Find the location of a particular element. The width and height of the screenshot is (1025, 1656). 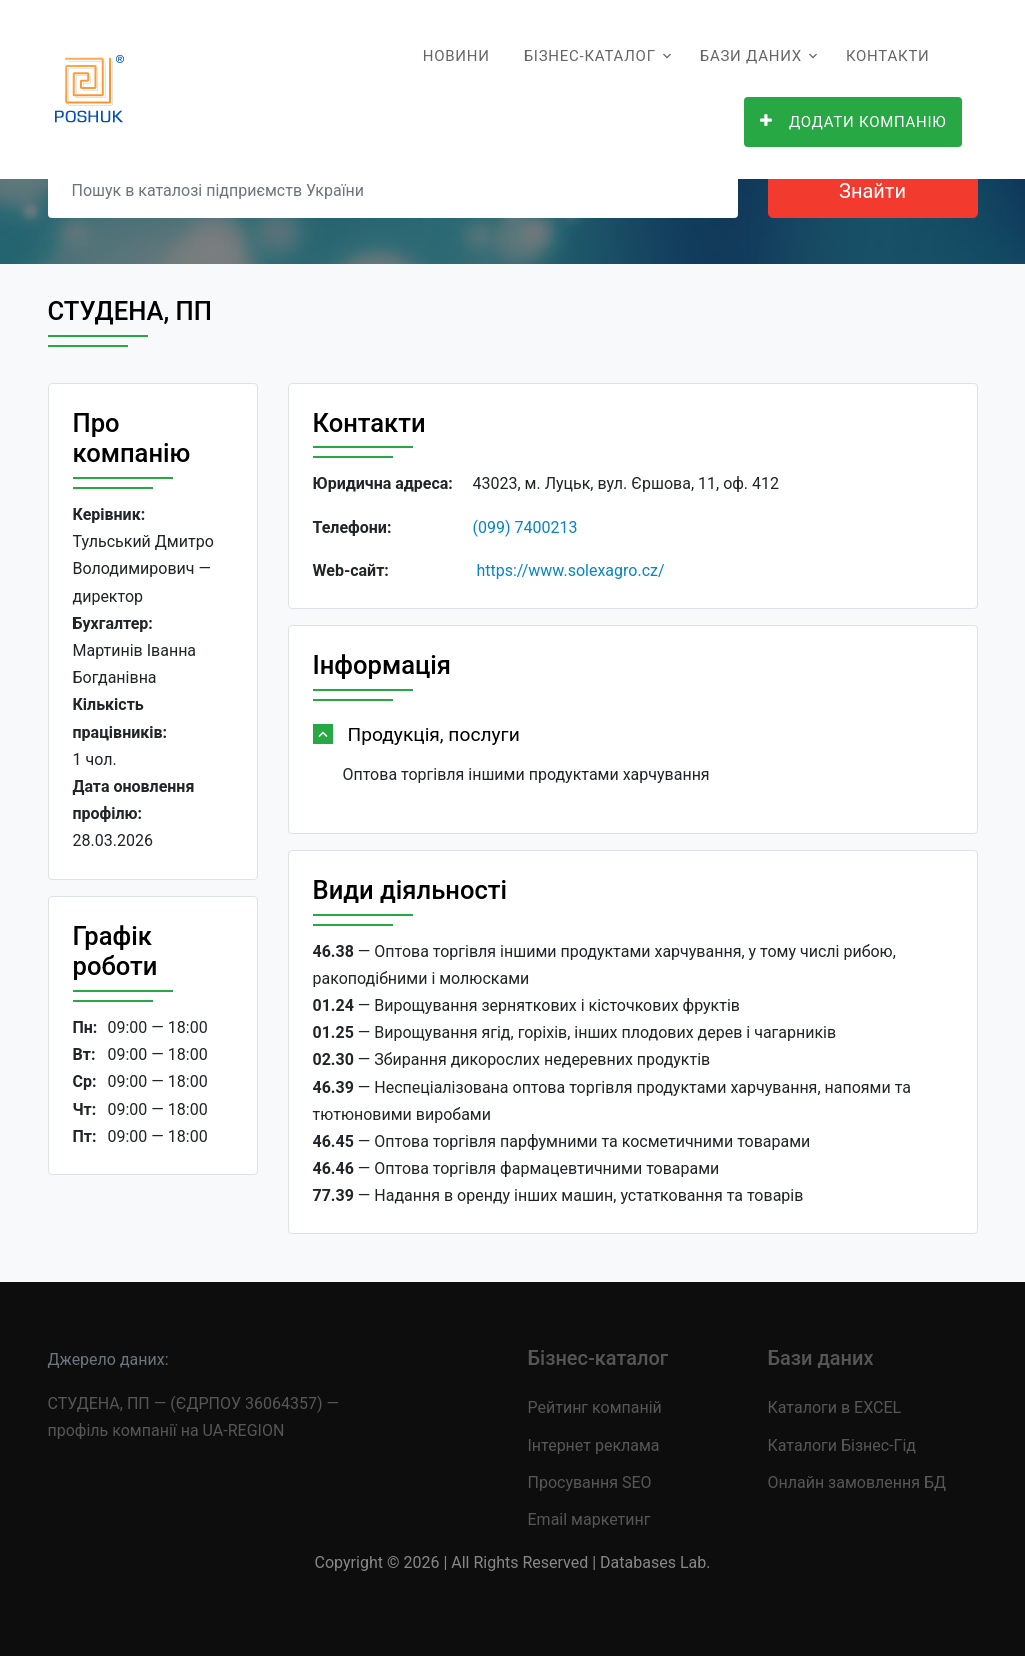

Продукція, послуги [button] is located at coordinates (434, 734).